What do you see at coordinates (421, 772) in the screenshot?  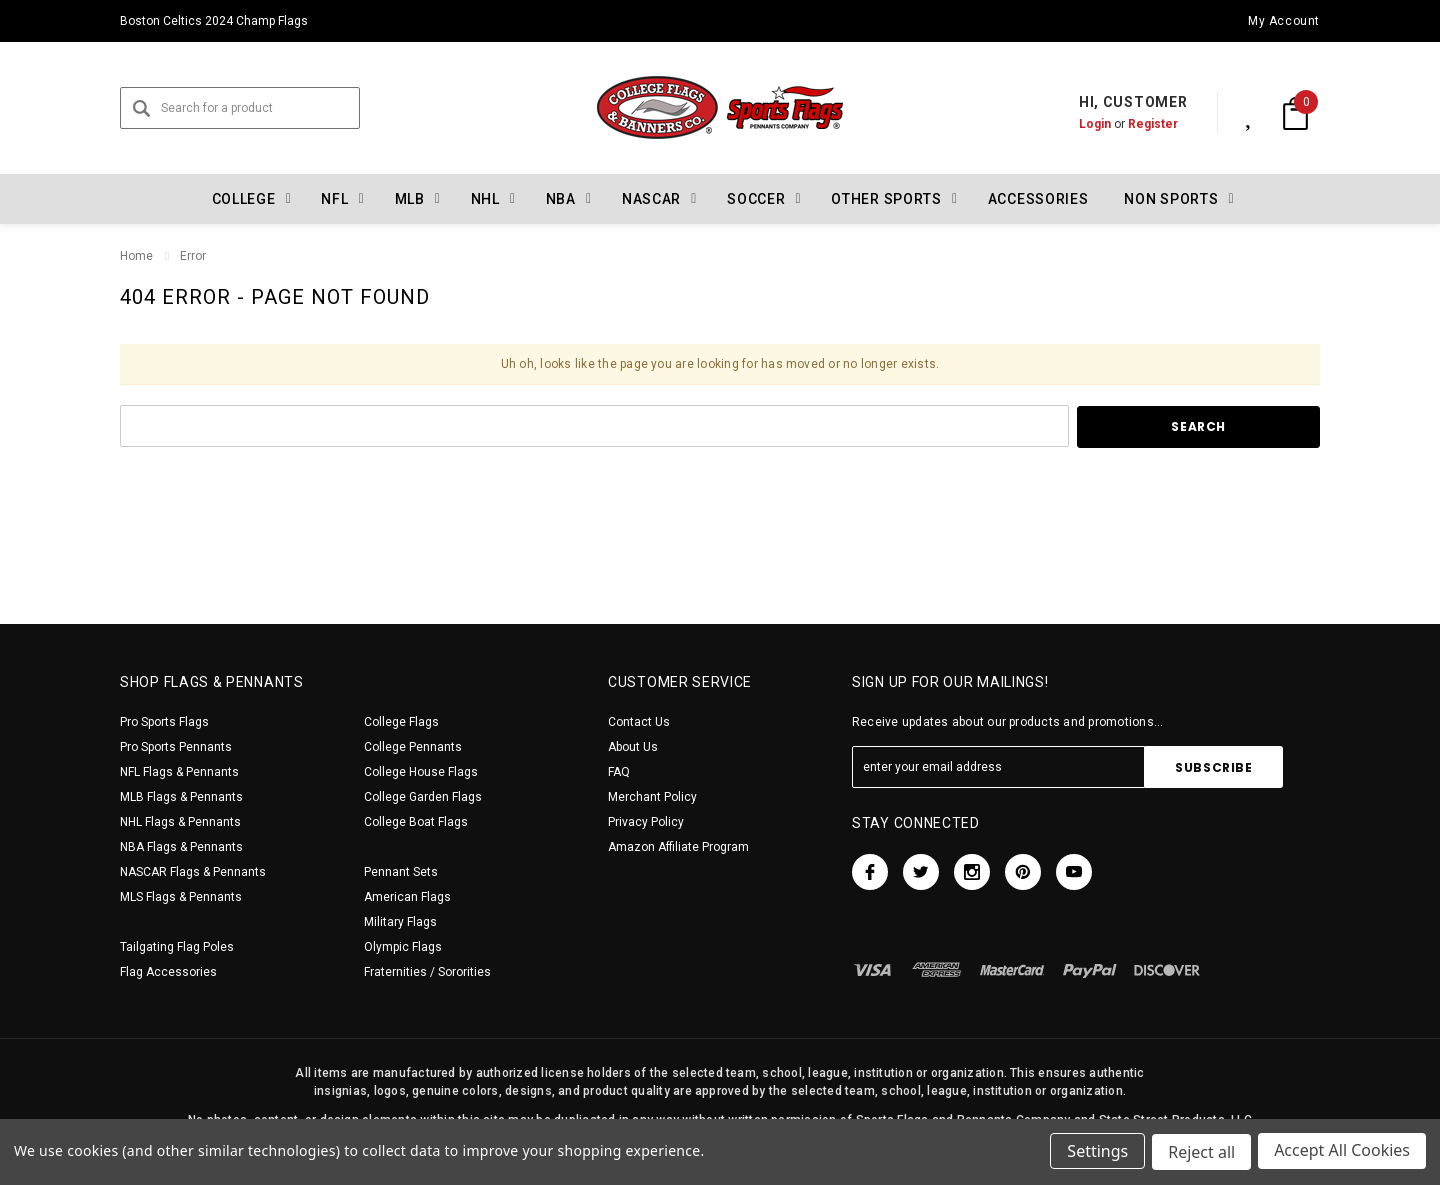 I see `College House Flags` at bounding box center [421, 772].